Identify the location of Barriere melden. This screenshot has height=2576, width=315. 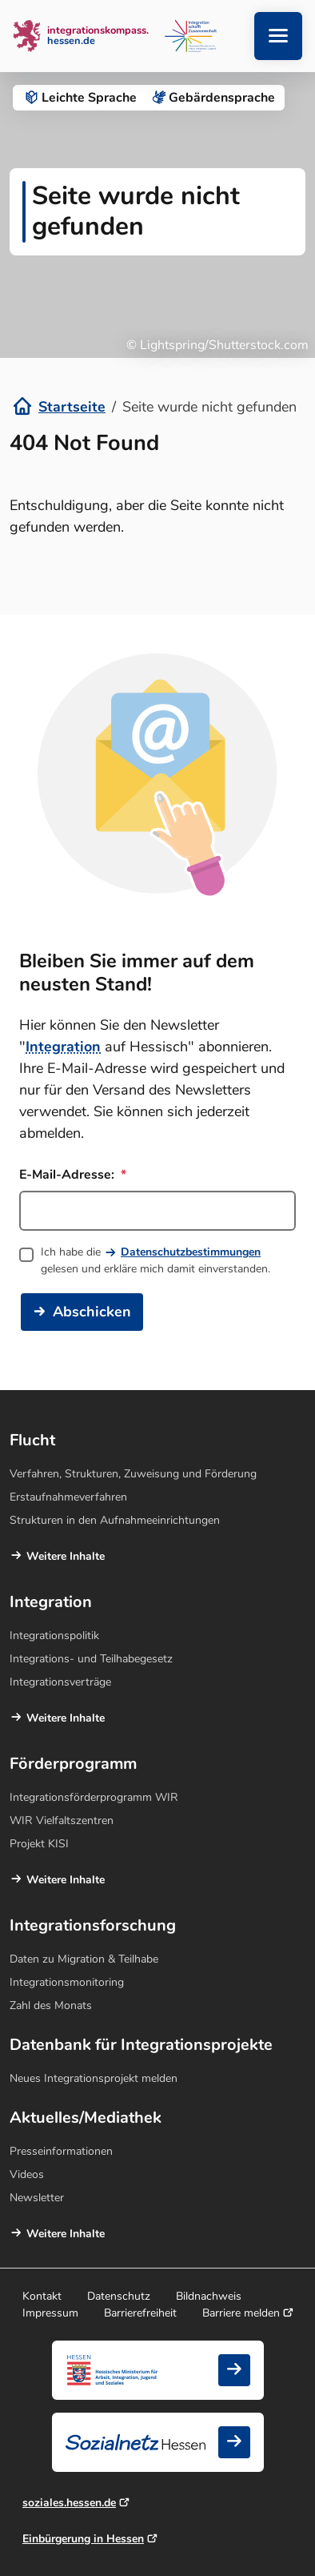
(241, 2313).